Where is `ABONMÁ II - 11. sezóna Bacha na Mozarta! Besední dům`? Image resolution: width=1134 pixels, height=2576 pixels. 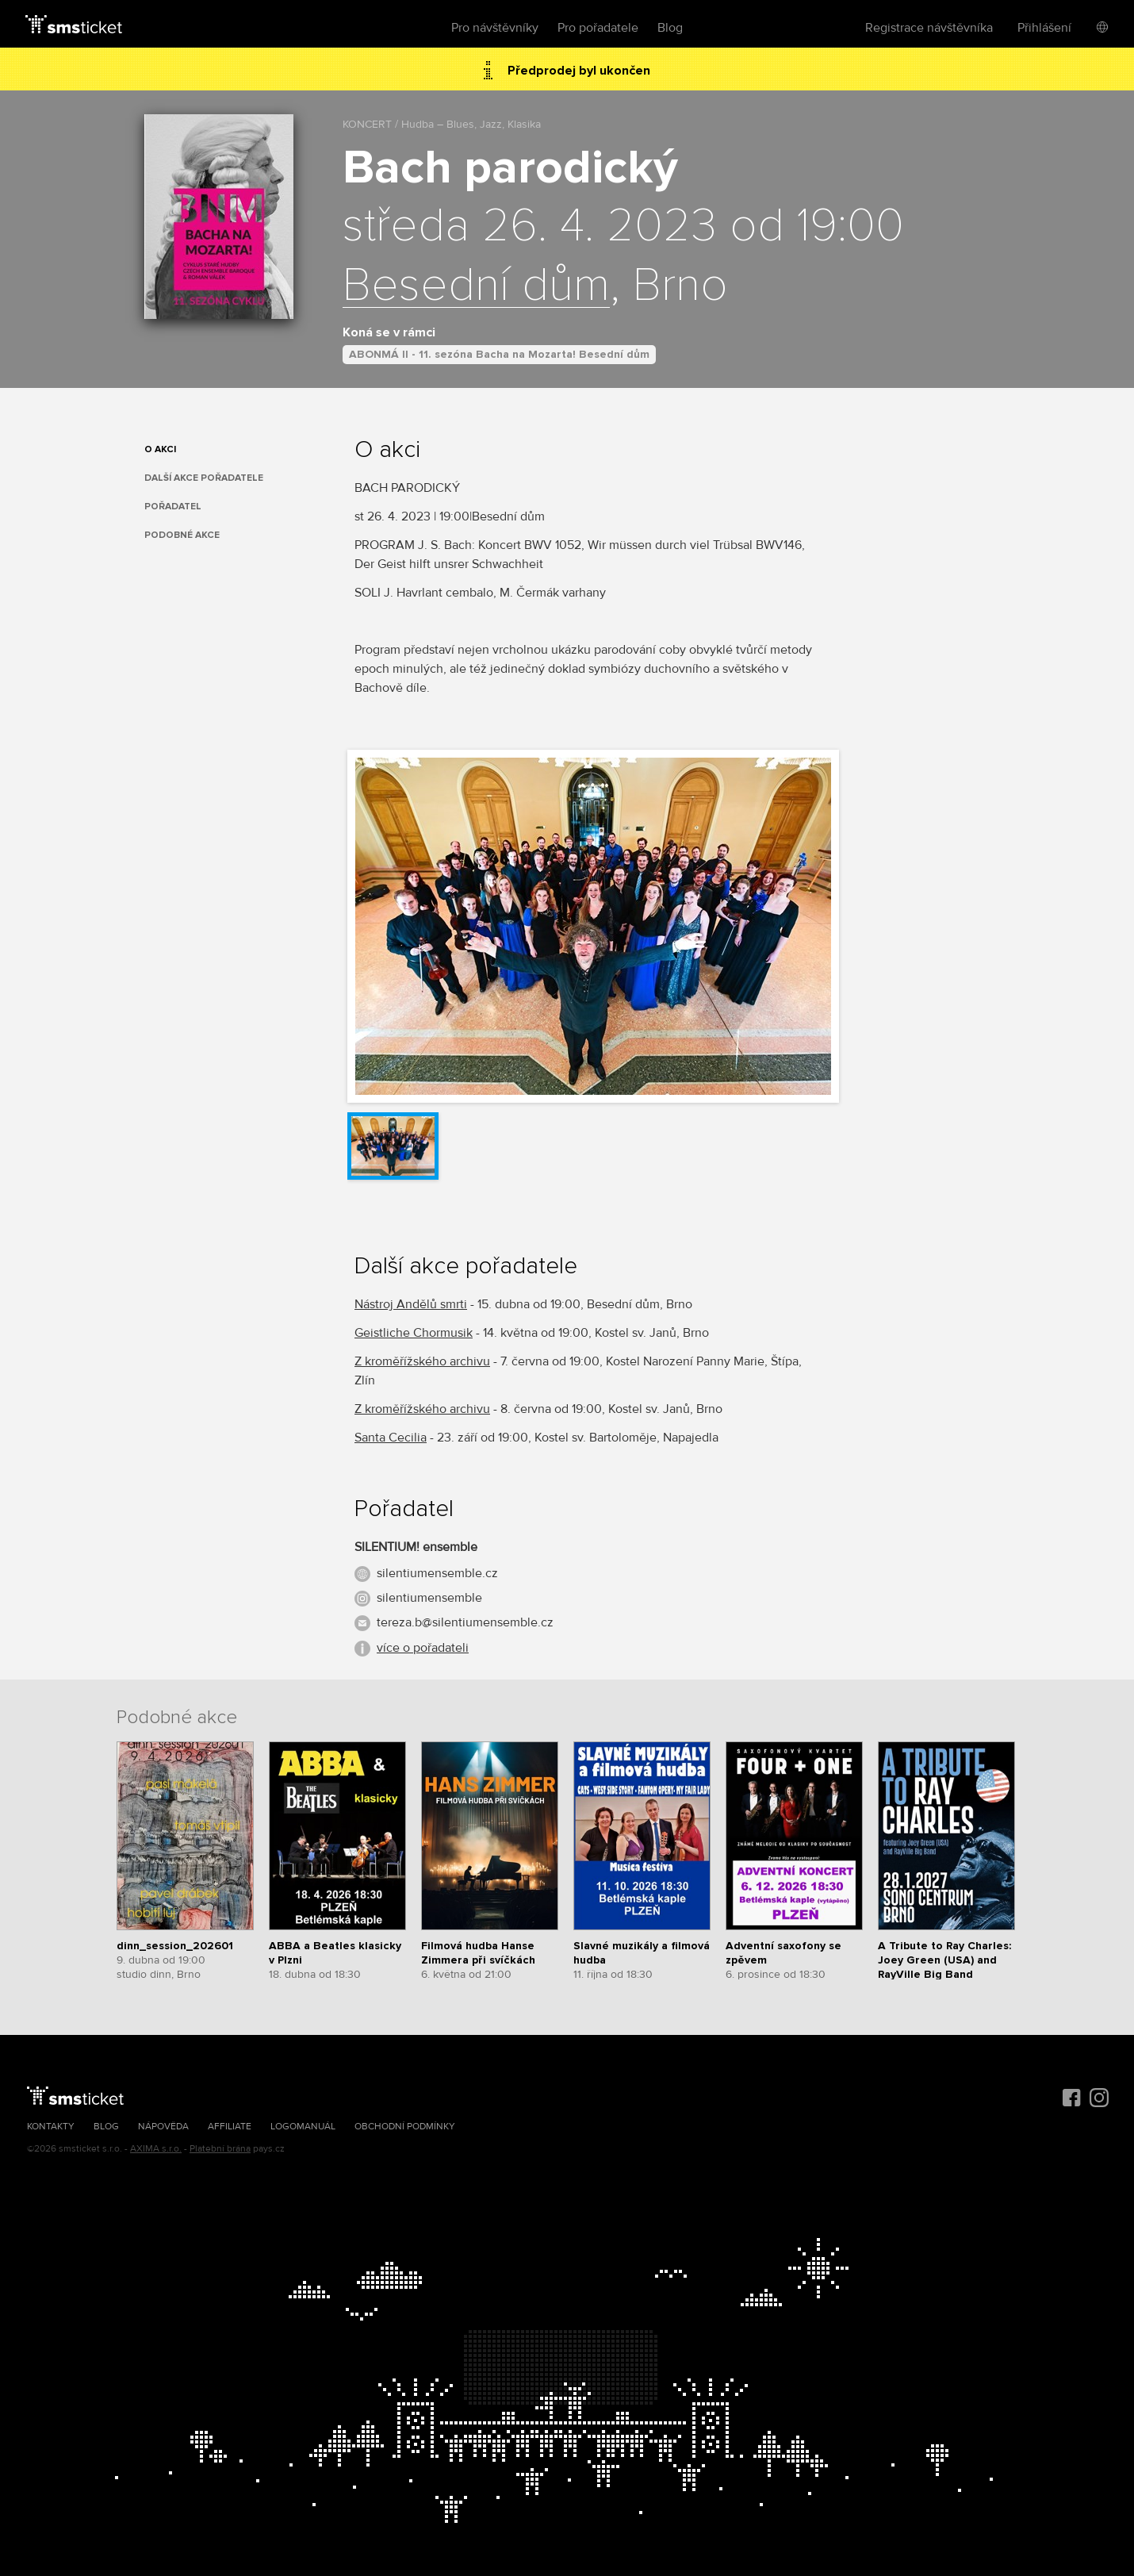 ABONMÁ II - 11. sezóna Bacha na Mozarta! Besední dům is located at coordinates (499, 354).